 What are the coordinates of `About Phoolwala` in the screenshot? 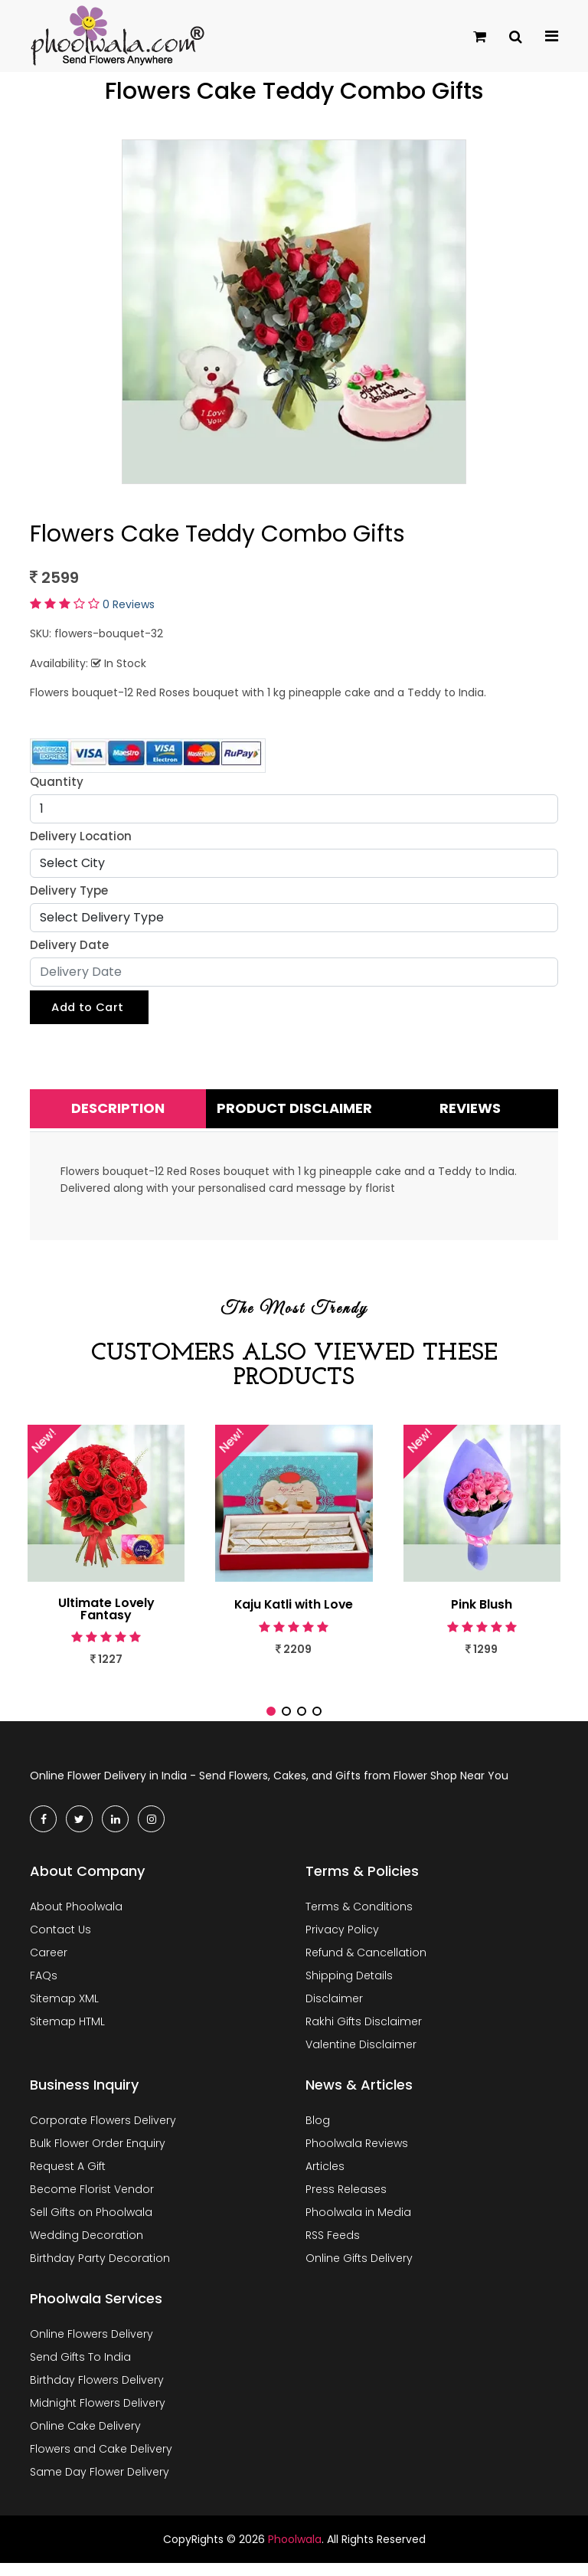 It's located at (76, 1919).